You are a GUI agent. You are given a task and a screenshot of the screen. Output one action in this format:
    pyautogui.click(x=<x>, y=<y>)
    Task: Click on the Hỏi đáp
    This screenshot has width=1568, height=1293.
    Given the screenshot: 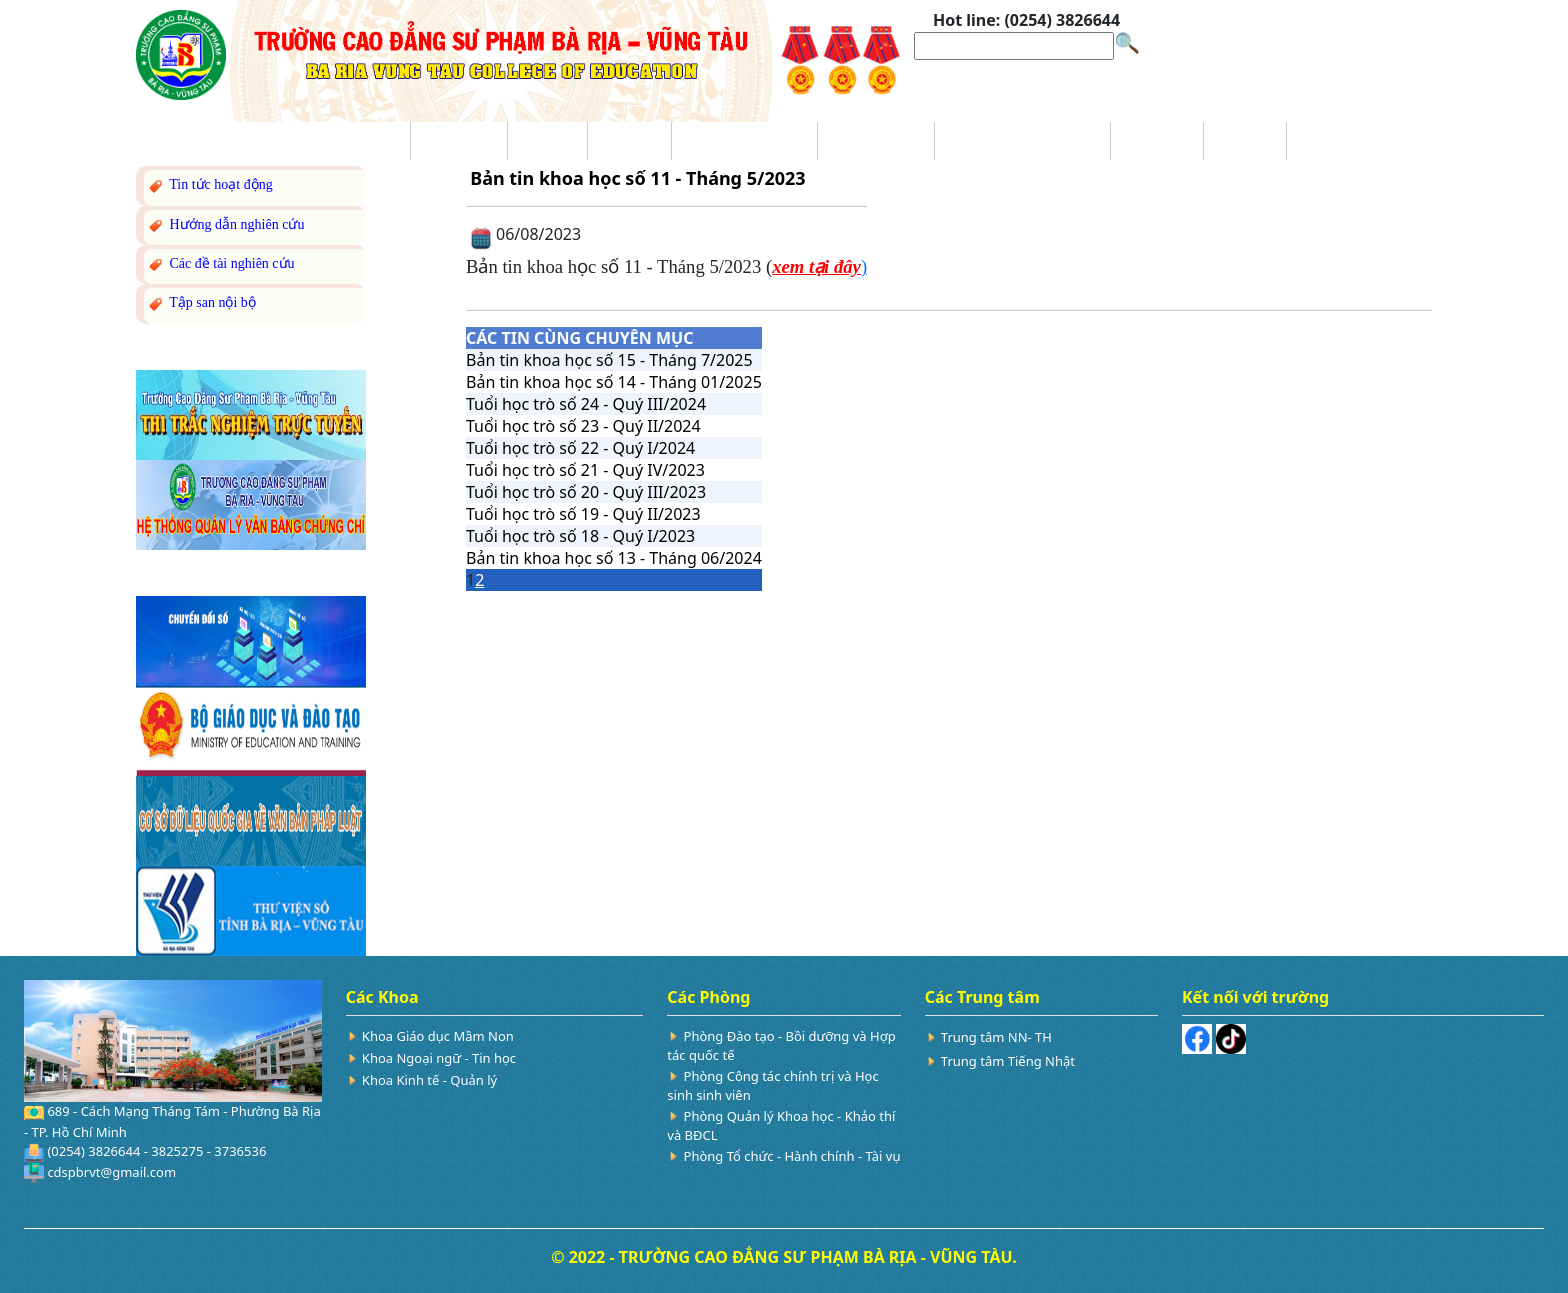 What is the action you would take?
    pyautogui.click(x=1245, y=141)
    